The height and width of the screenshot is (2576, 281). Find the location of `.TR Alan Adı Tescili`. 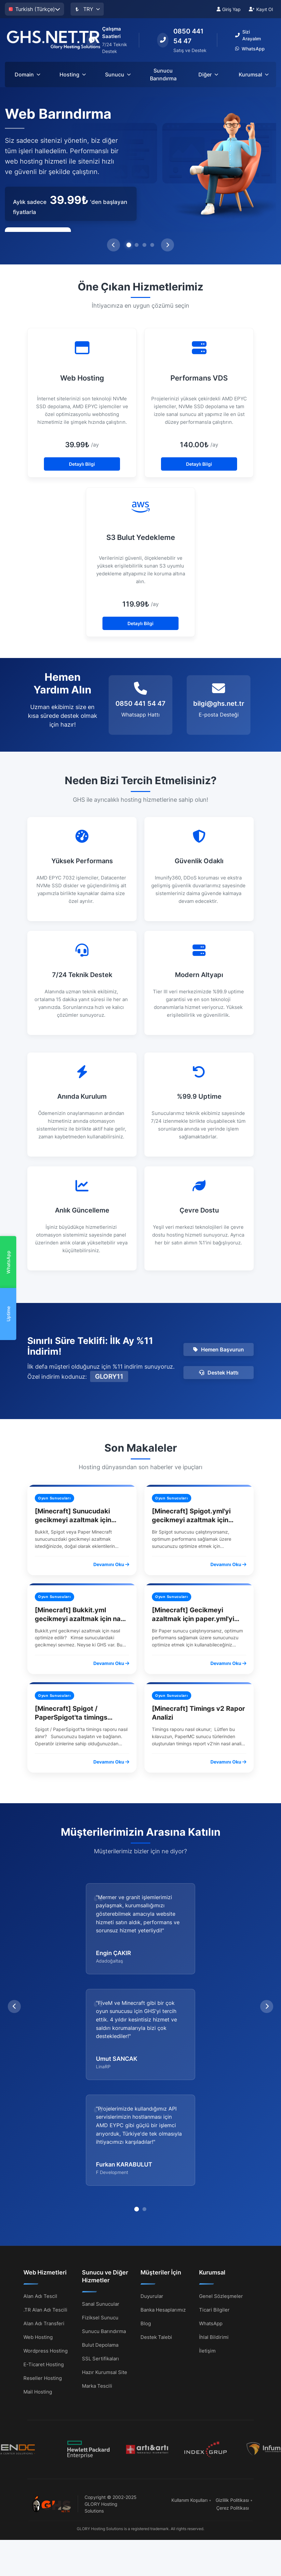

.TR Alan Adı Tescili is located at coordinates (45, 2204).